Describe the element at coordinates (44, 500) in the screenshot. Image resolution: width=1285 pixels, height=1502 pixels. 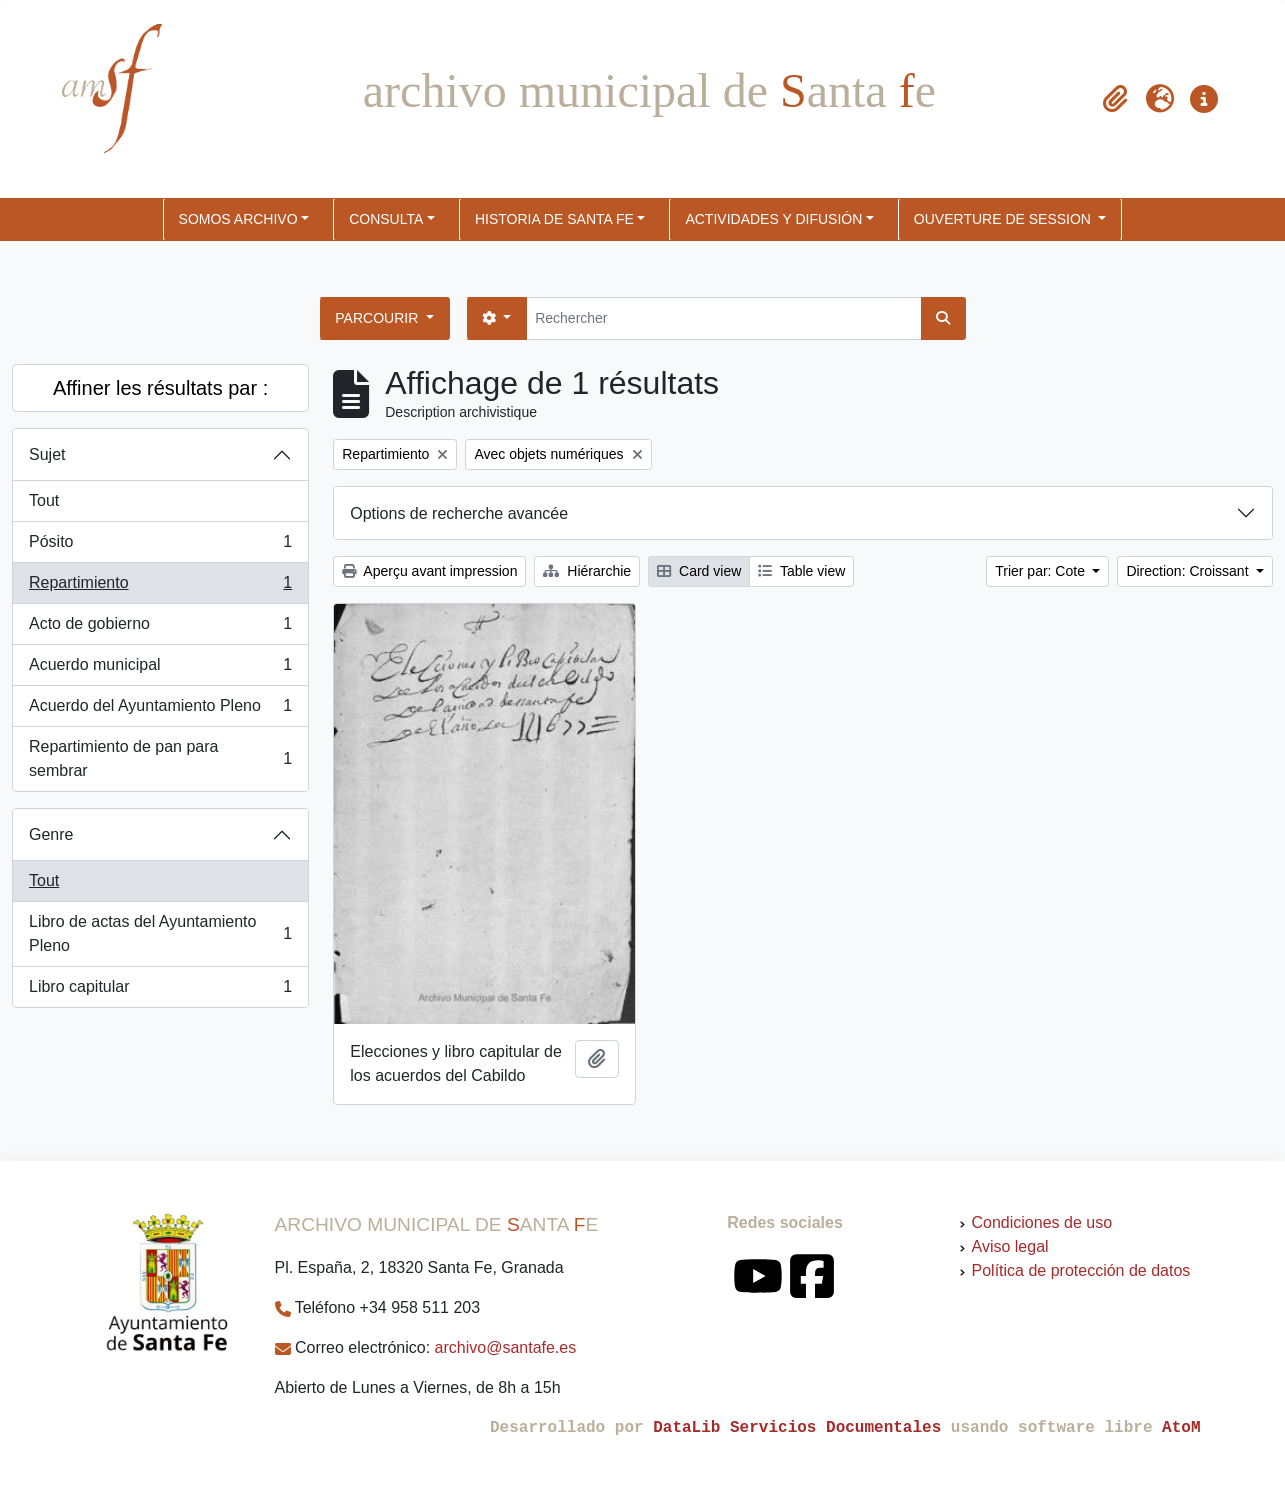
I see `Tout` at that location.